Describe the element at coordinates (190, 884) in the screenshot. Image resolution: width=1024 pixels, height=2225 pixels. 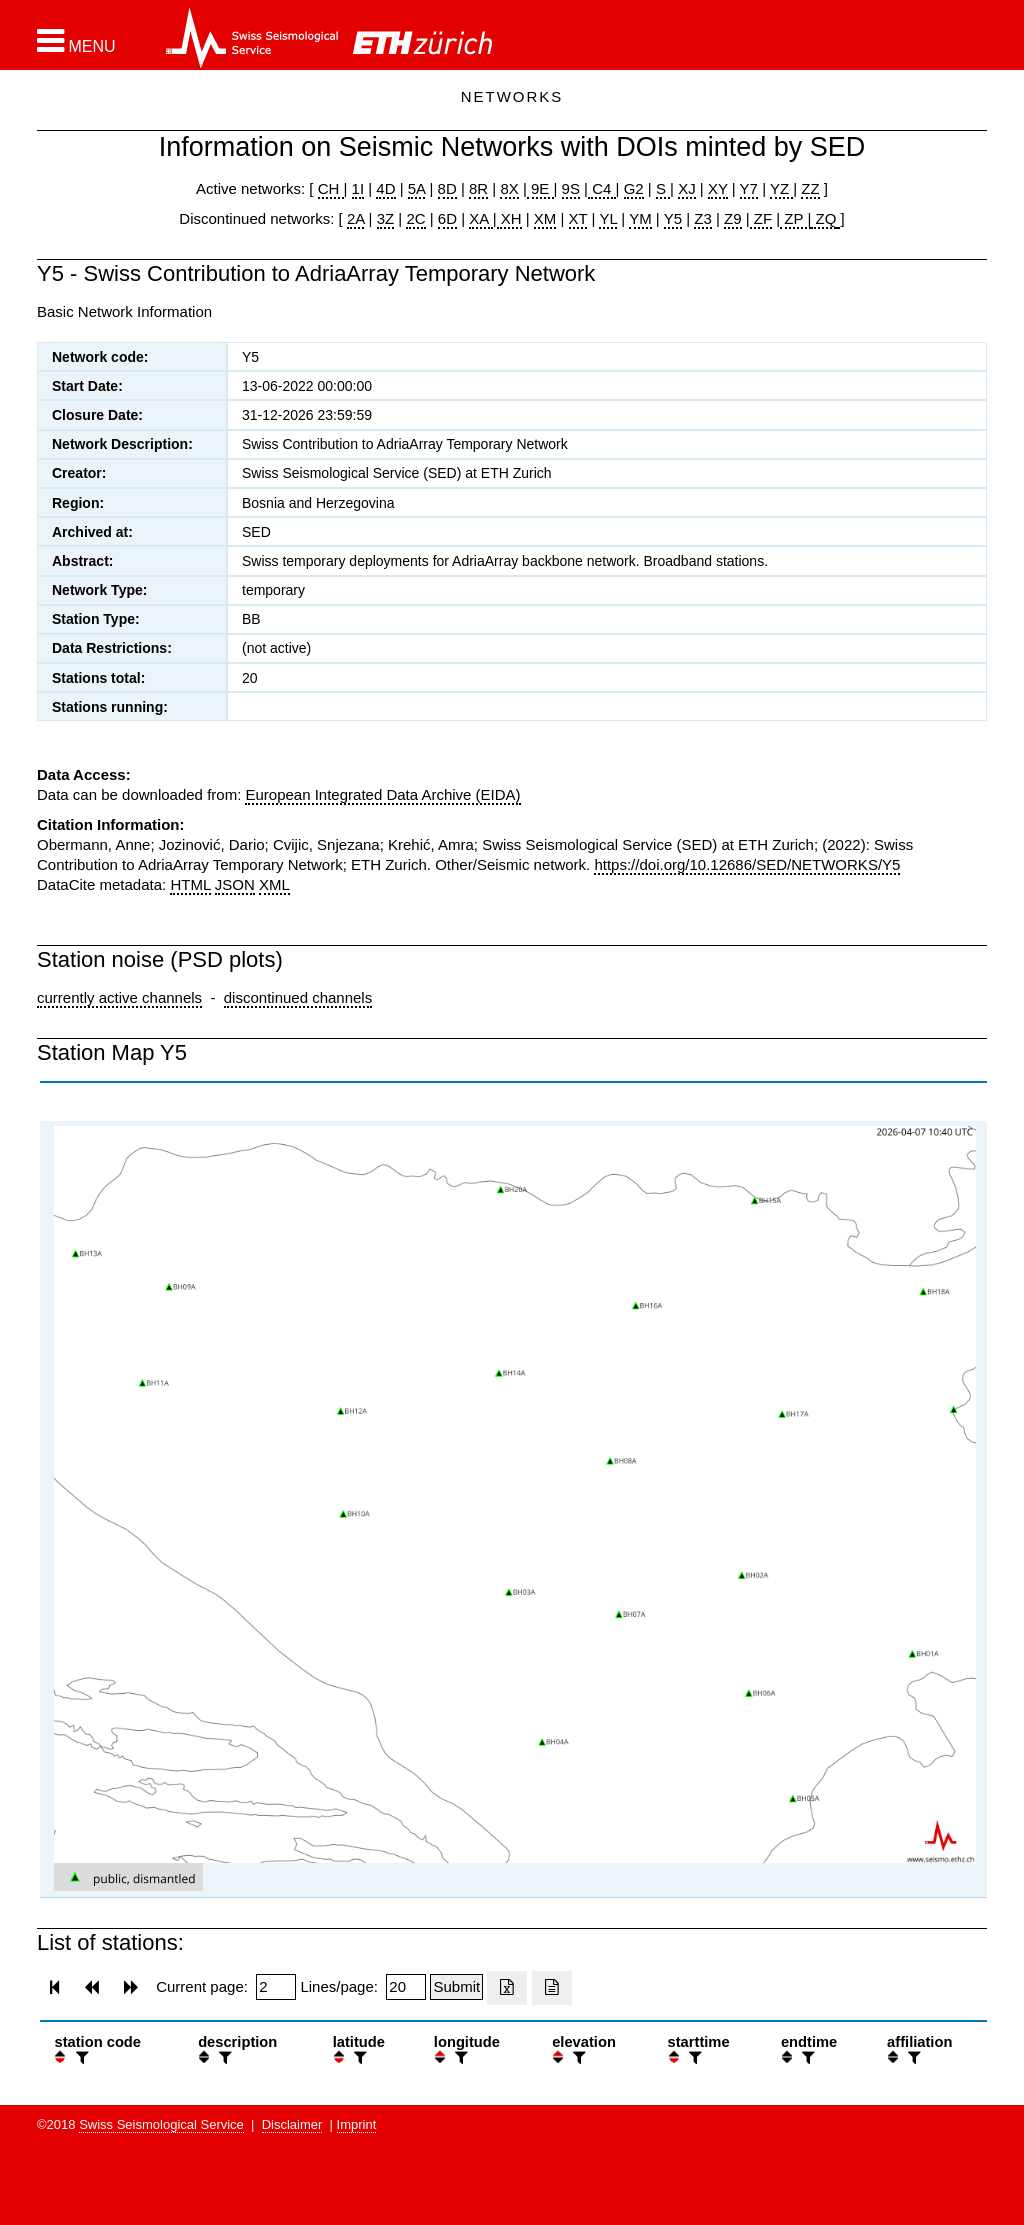
I see `HTML` at that location.